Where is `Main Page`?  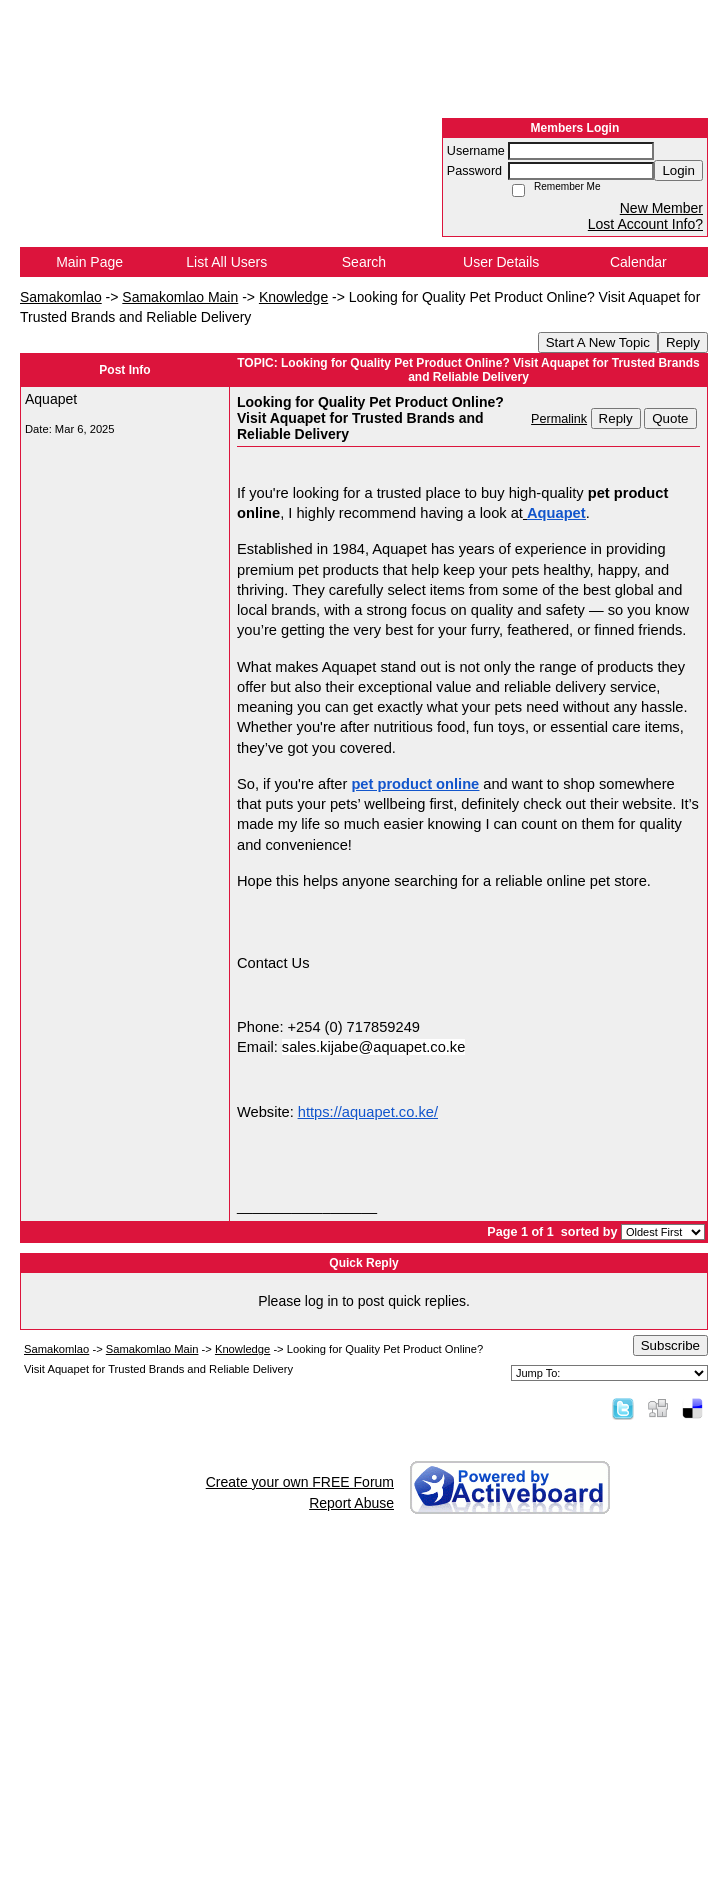
Main Page is located at coordinates (89, 262).